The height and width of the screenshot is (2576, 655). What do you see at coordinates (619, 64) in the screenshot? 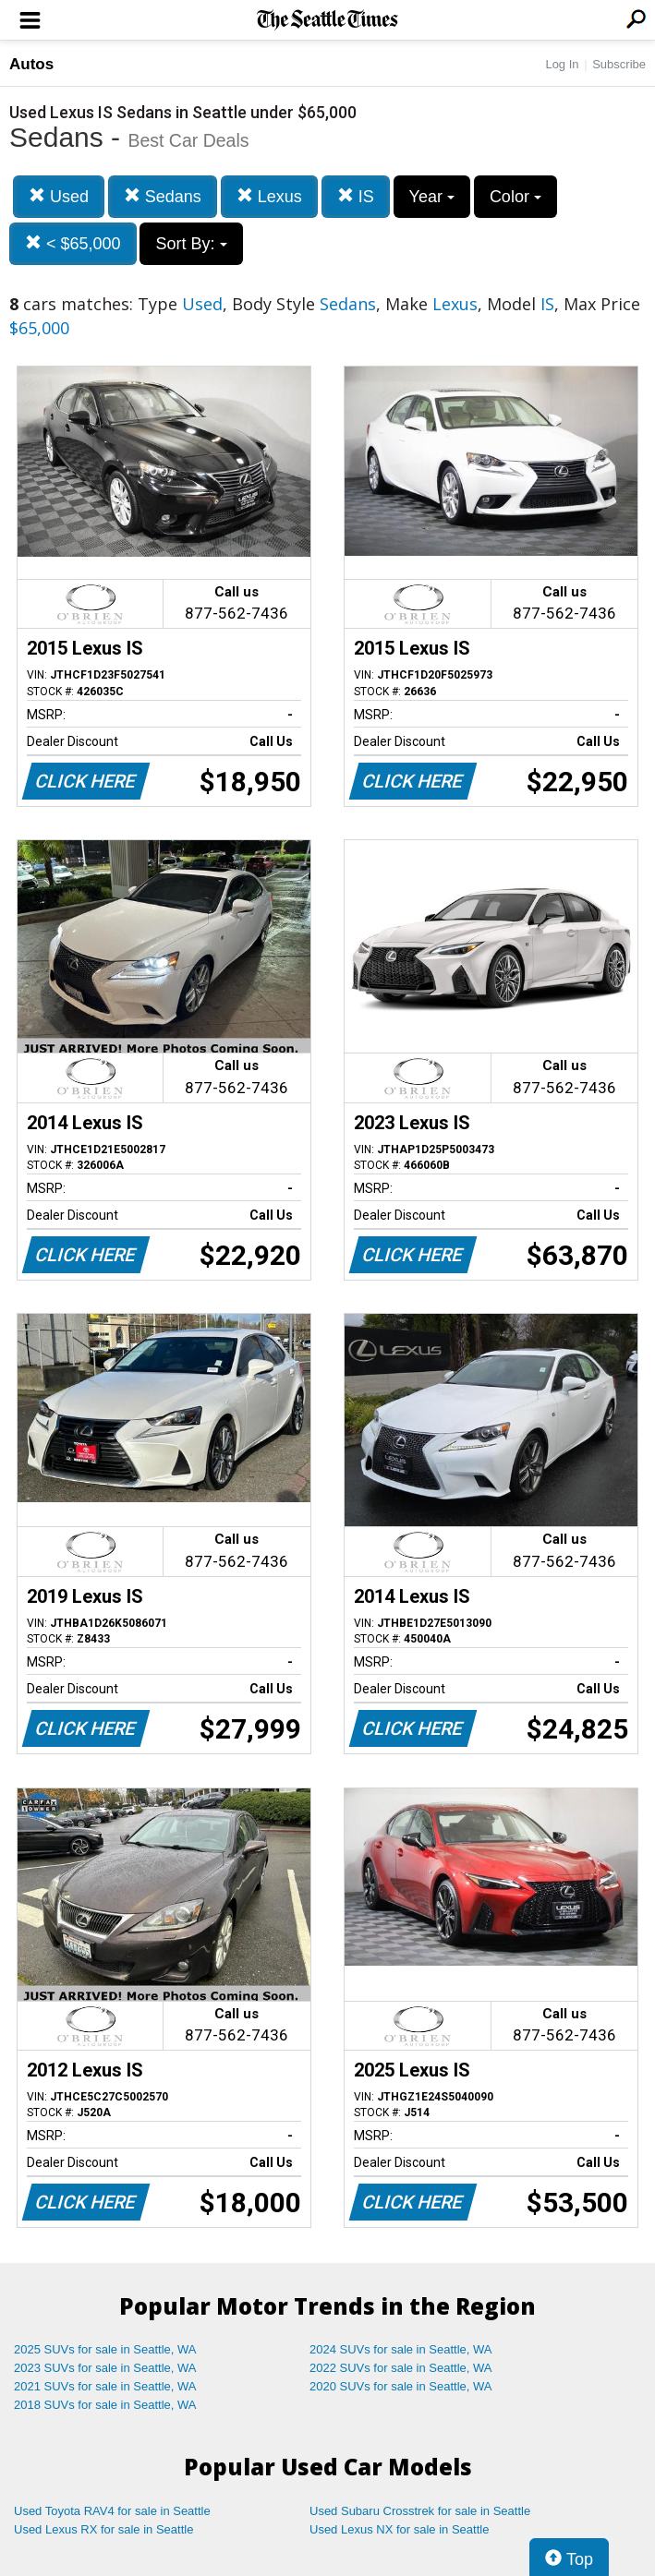
I see `Subscribe` at bounding box center [619, 64].